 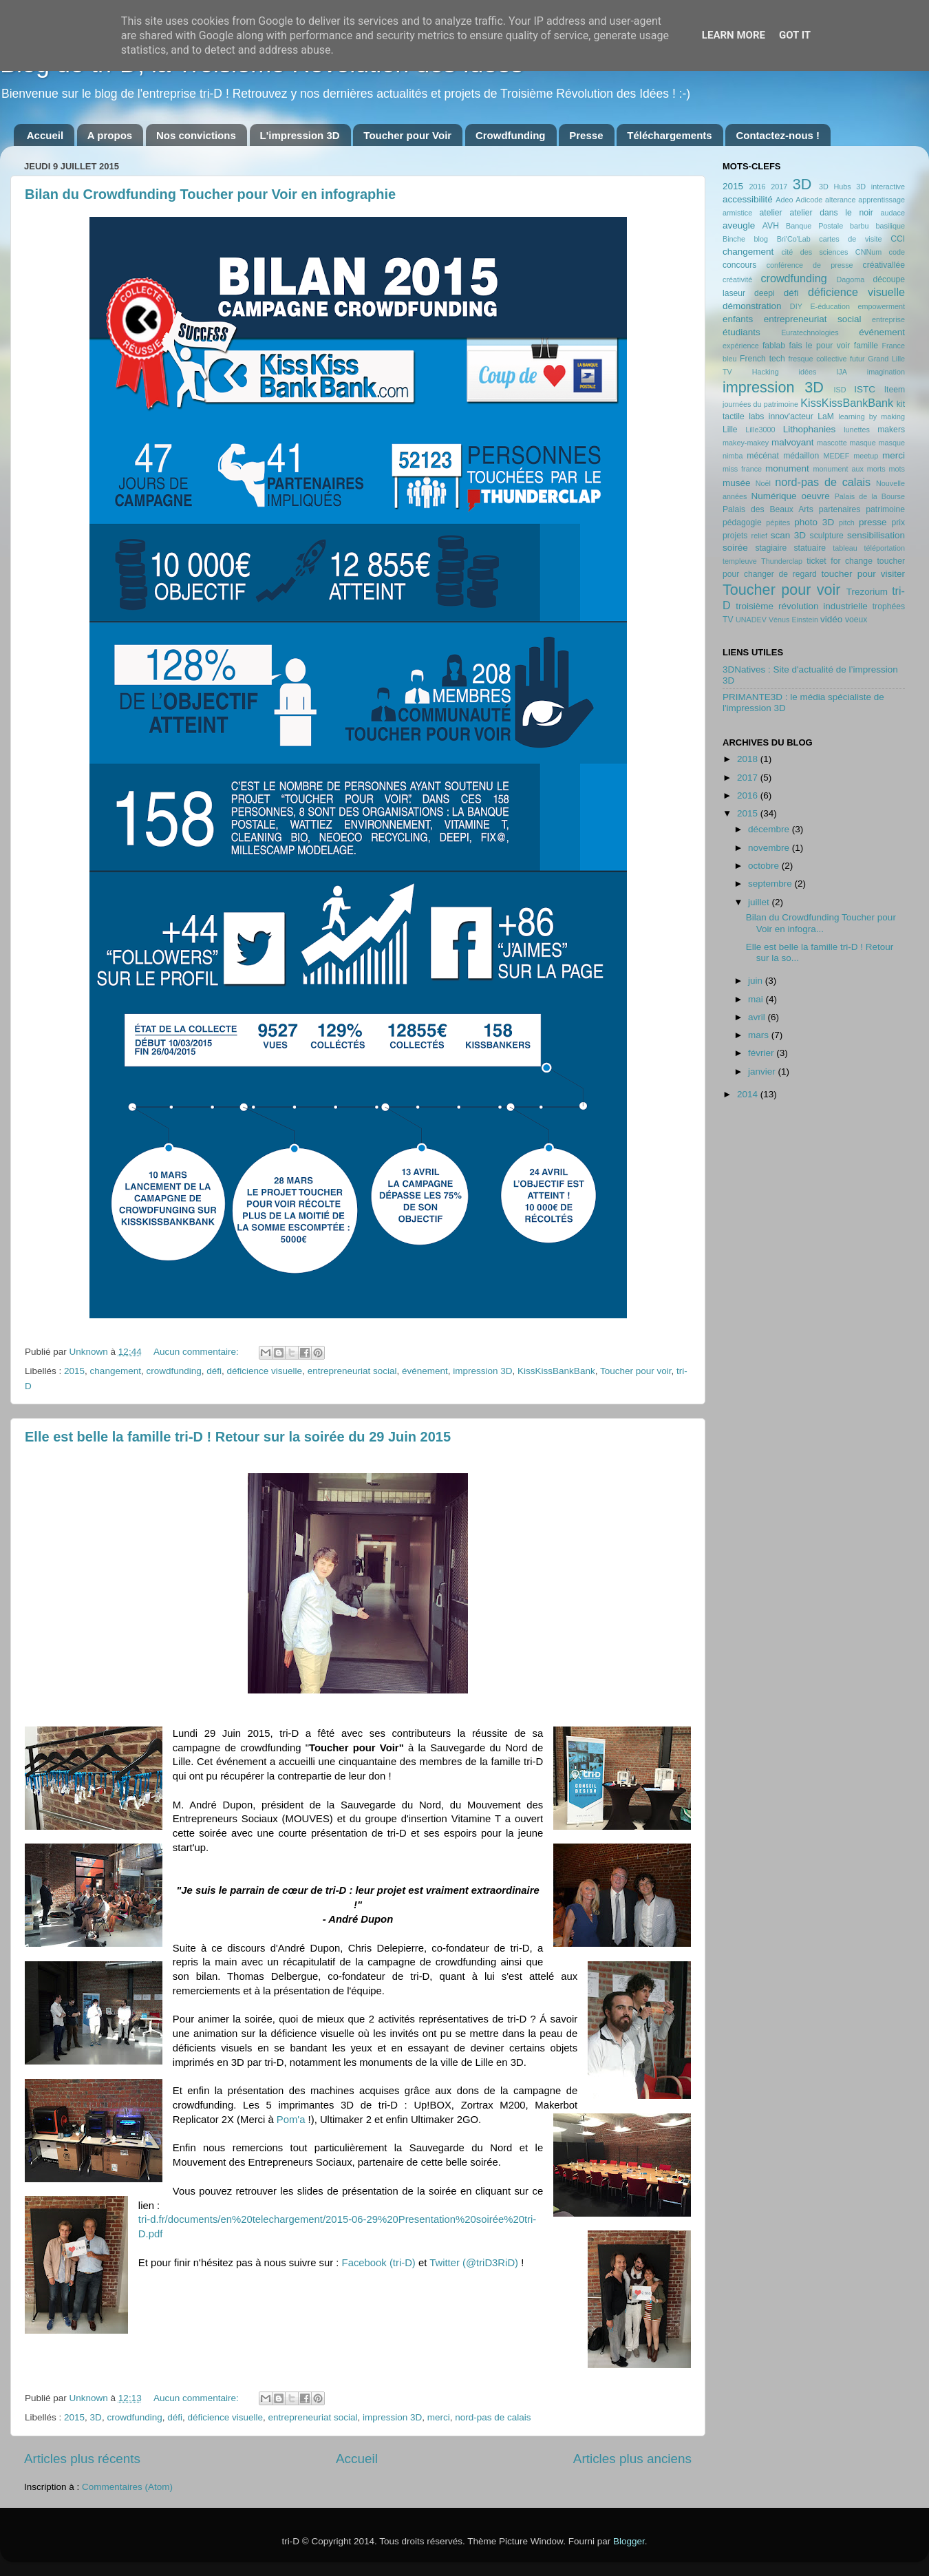 What do you see at coordinates (859, 226) in the screenshot?
I see `barbu` at bounding box center [859, 226].